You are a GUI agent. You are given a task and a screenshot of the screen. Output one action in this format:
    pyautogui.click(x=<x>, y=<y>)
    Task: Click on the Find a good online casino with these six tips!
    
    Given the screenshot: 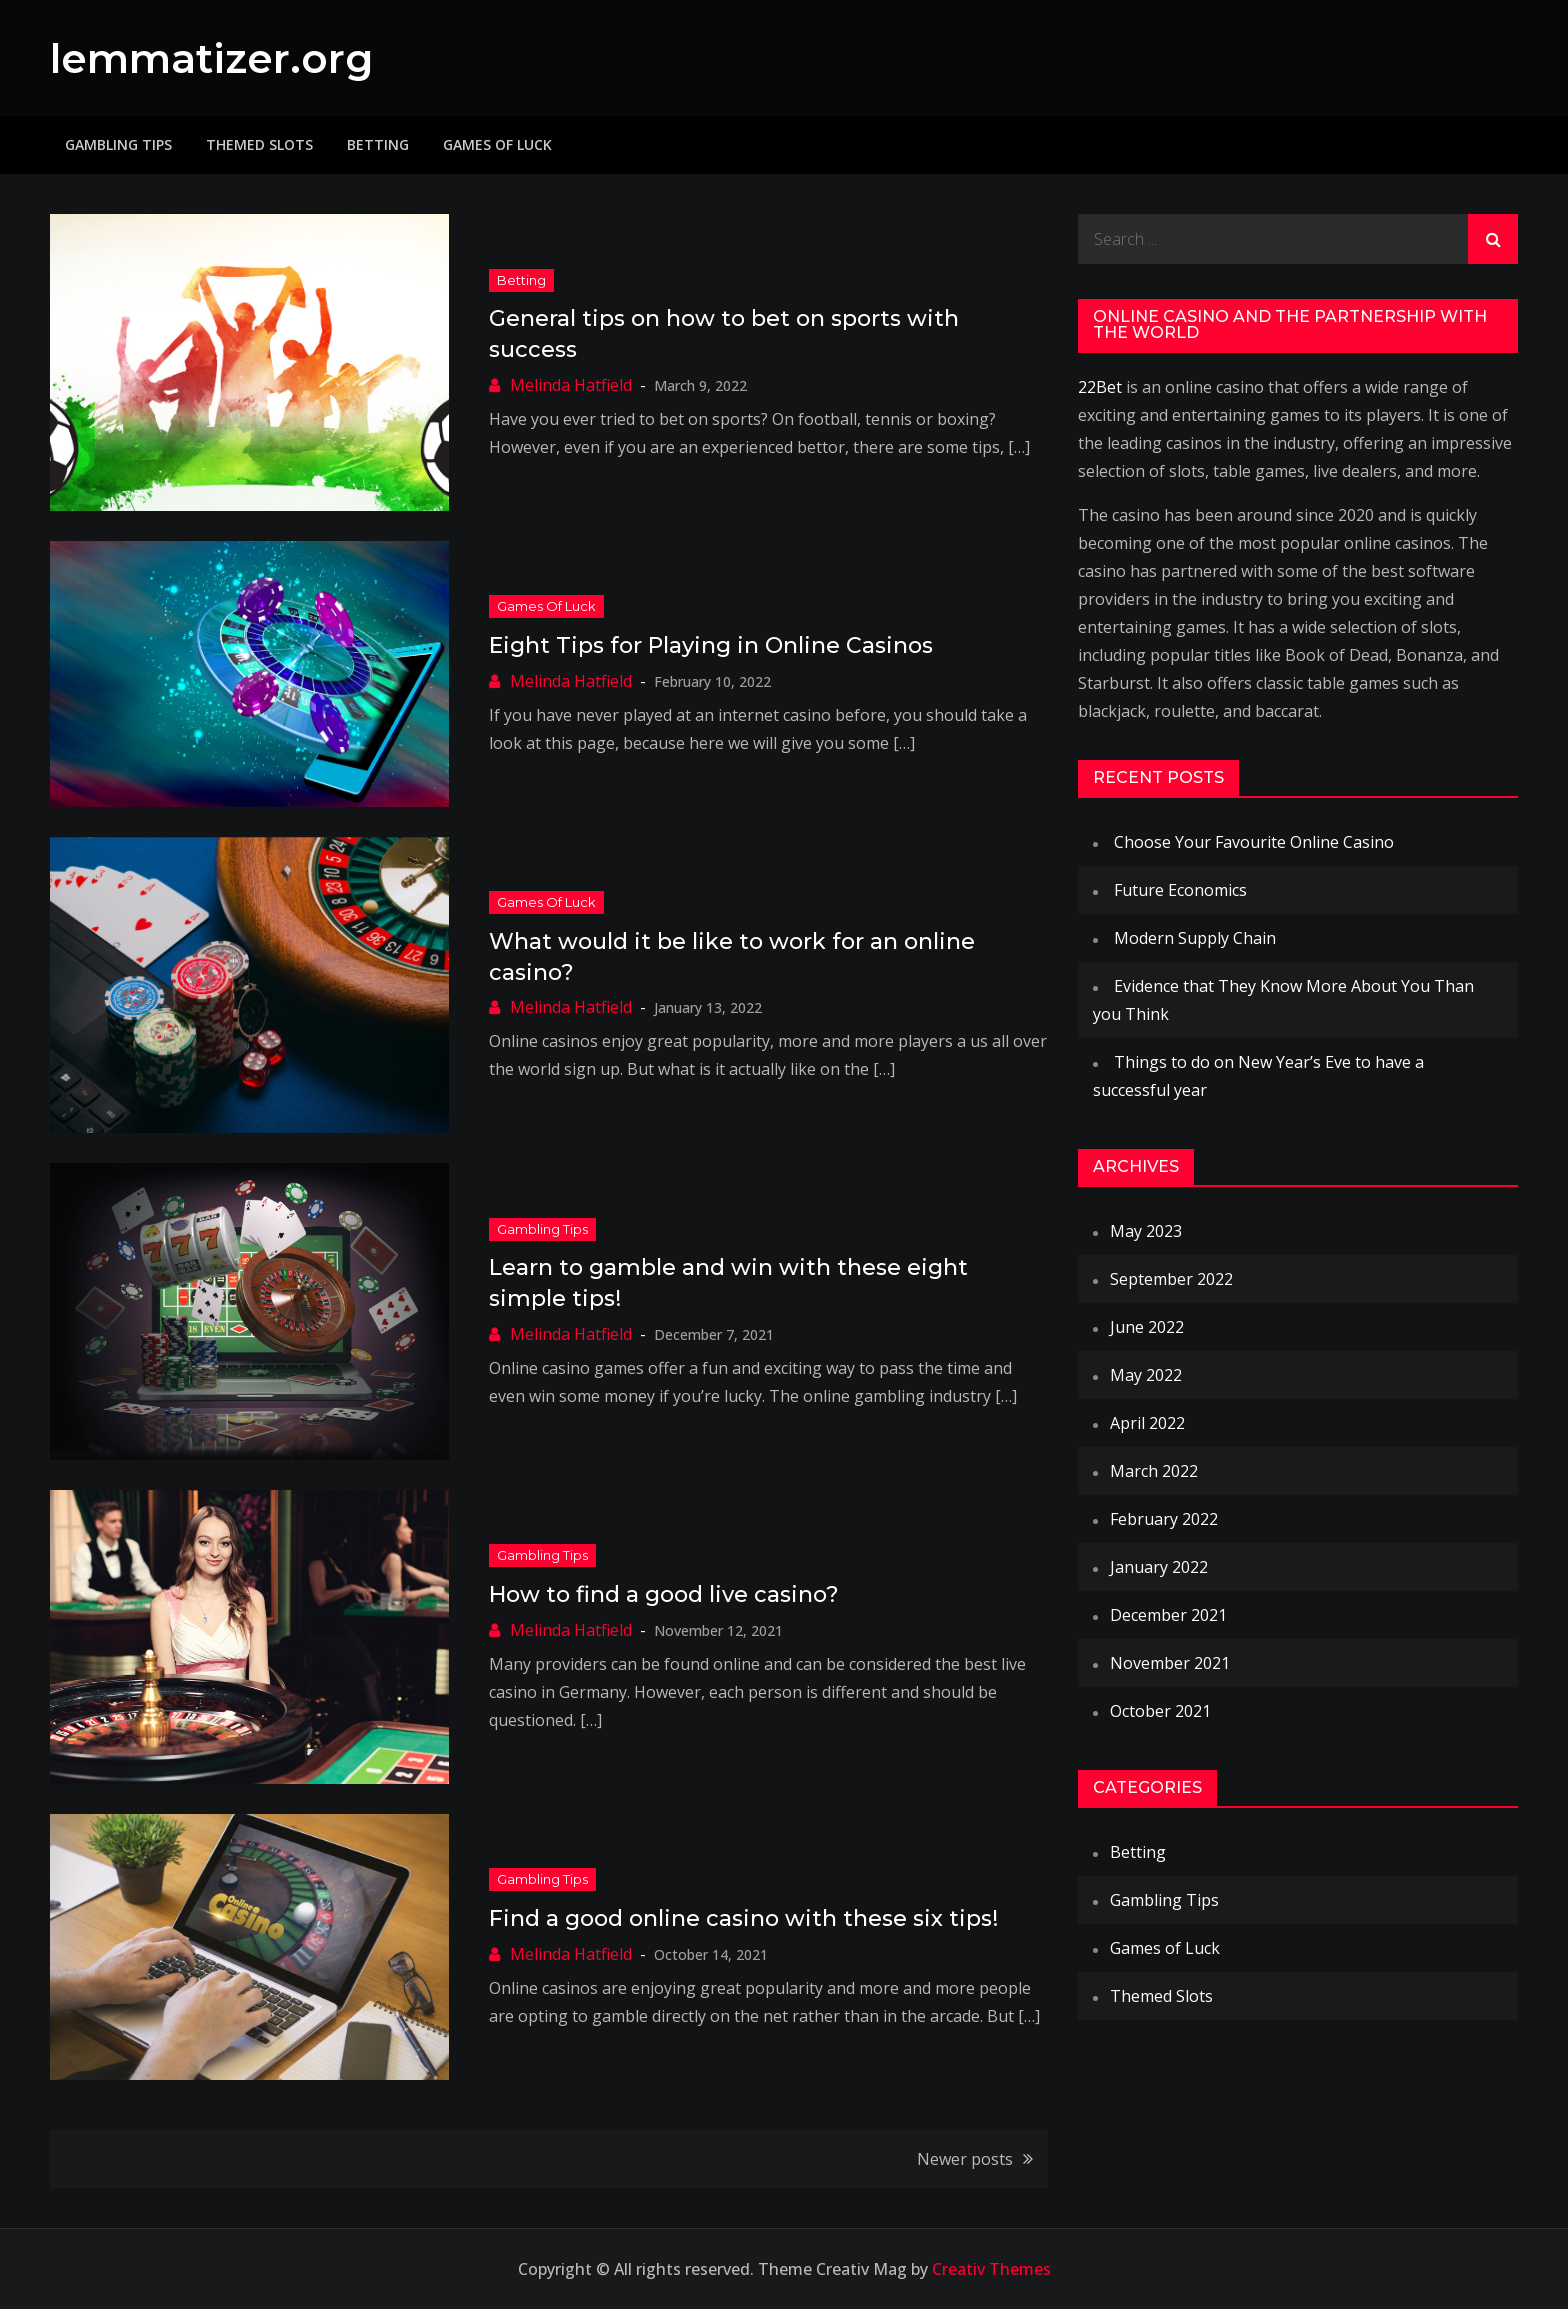 What is the action you would take?
    pyautogui.click(x=743, y=1918)
    